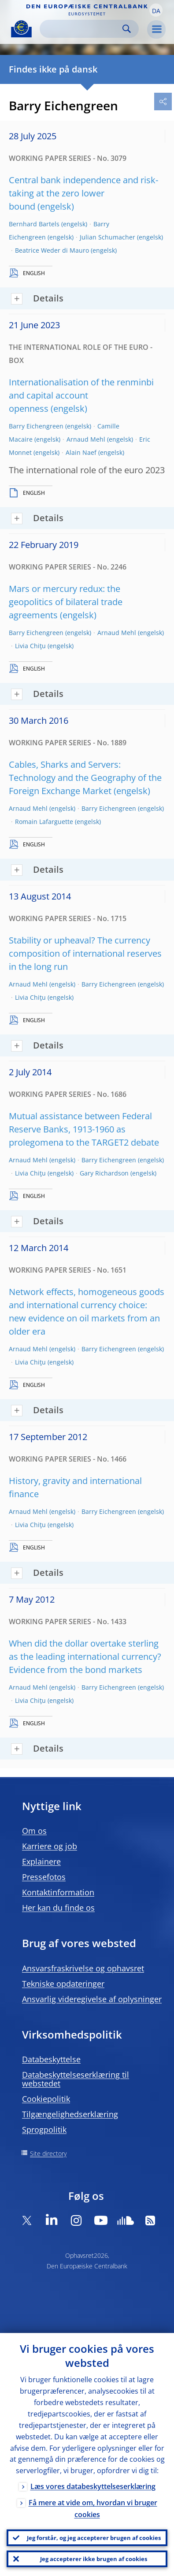 This screenshot has height=2576, width=174. I want to click on Få mere at vide om, hvordan vi bruger cookies, so click(93, 2508).